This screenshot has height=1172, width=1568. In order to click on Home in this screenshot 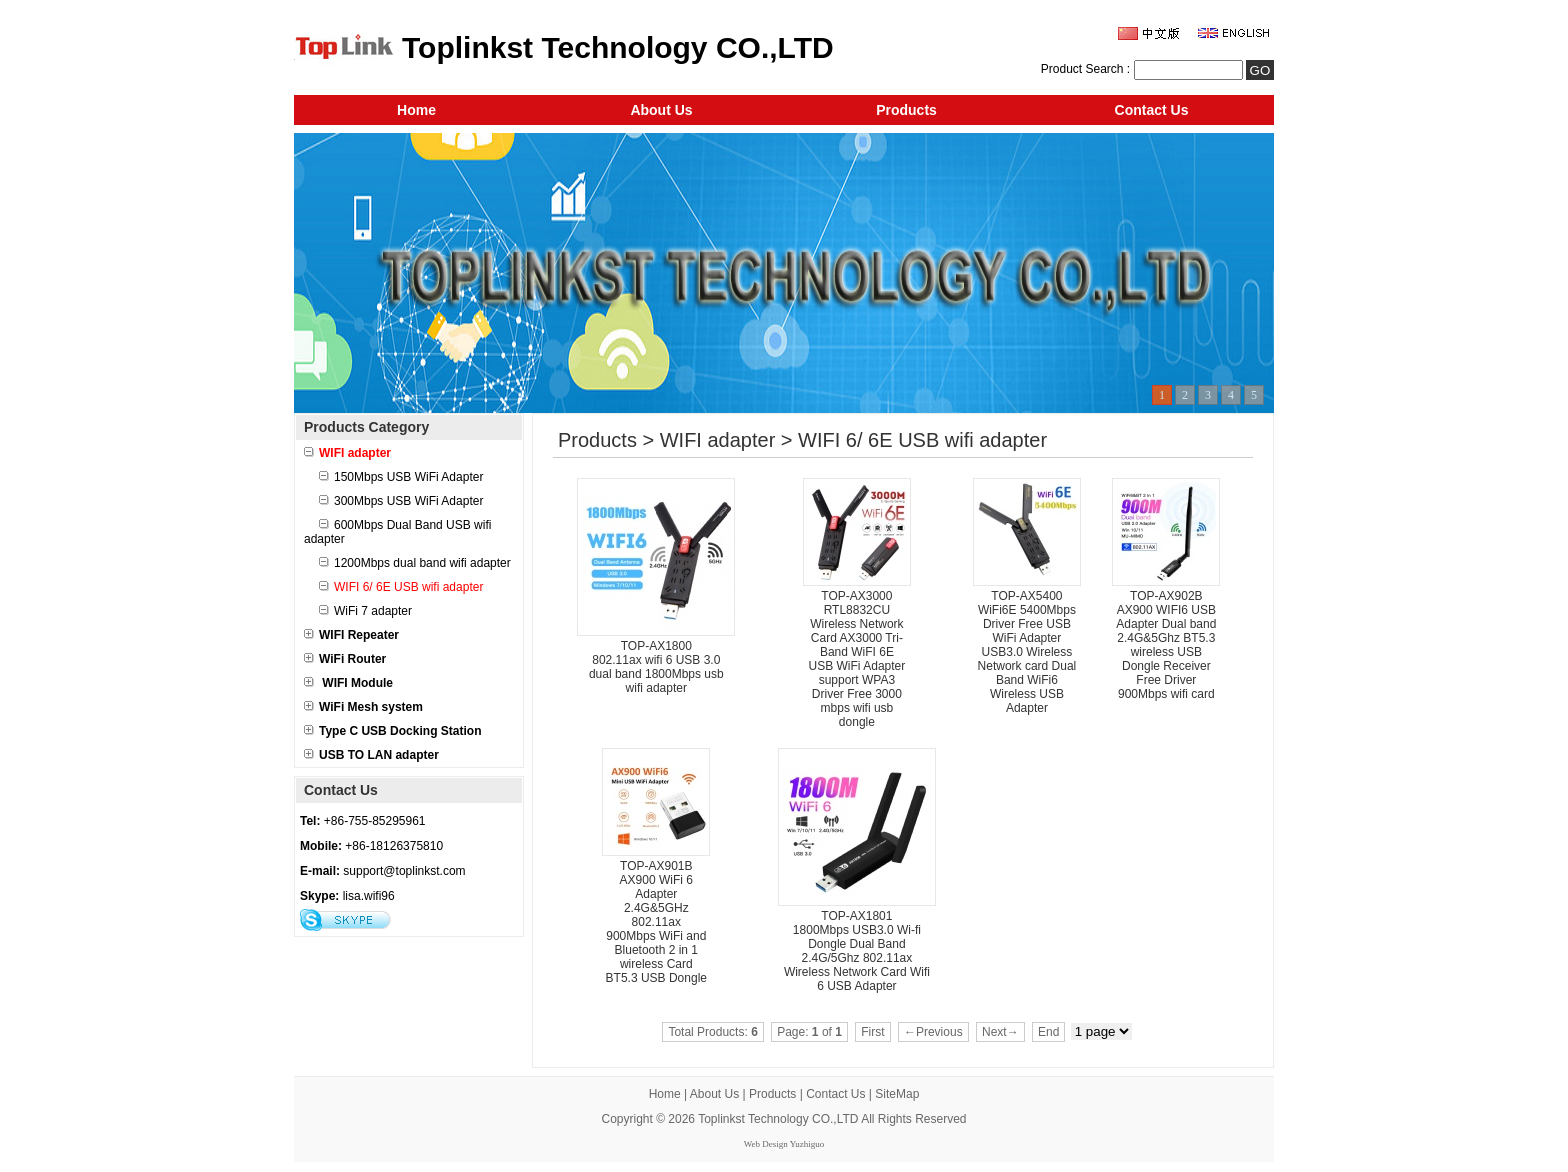, I will do `click(416, 110)`.